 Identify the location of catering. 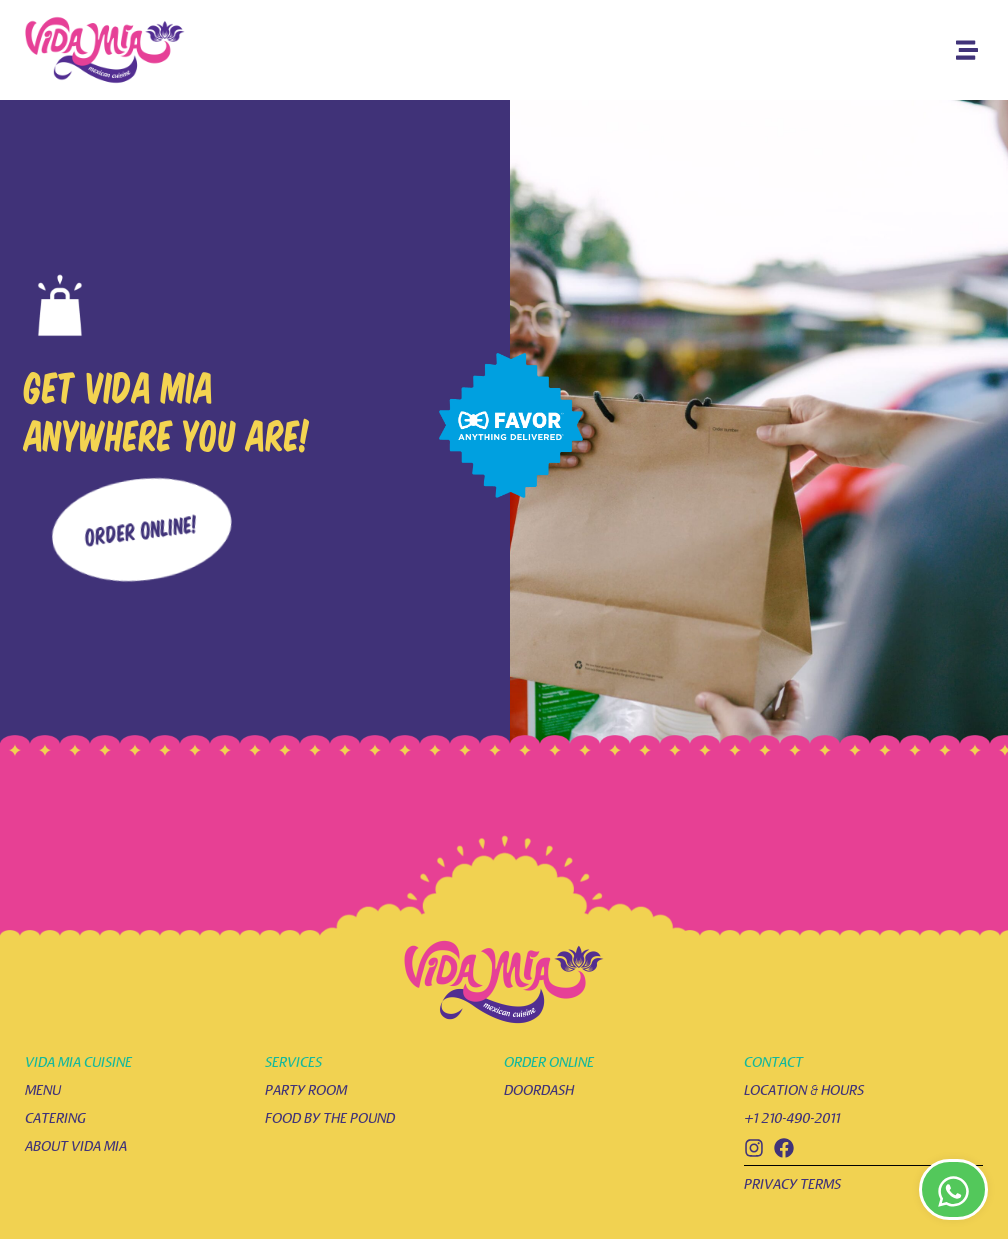
(55, 1118).